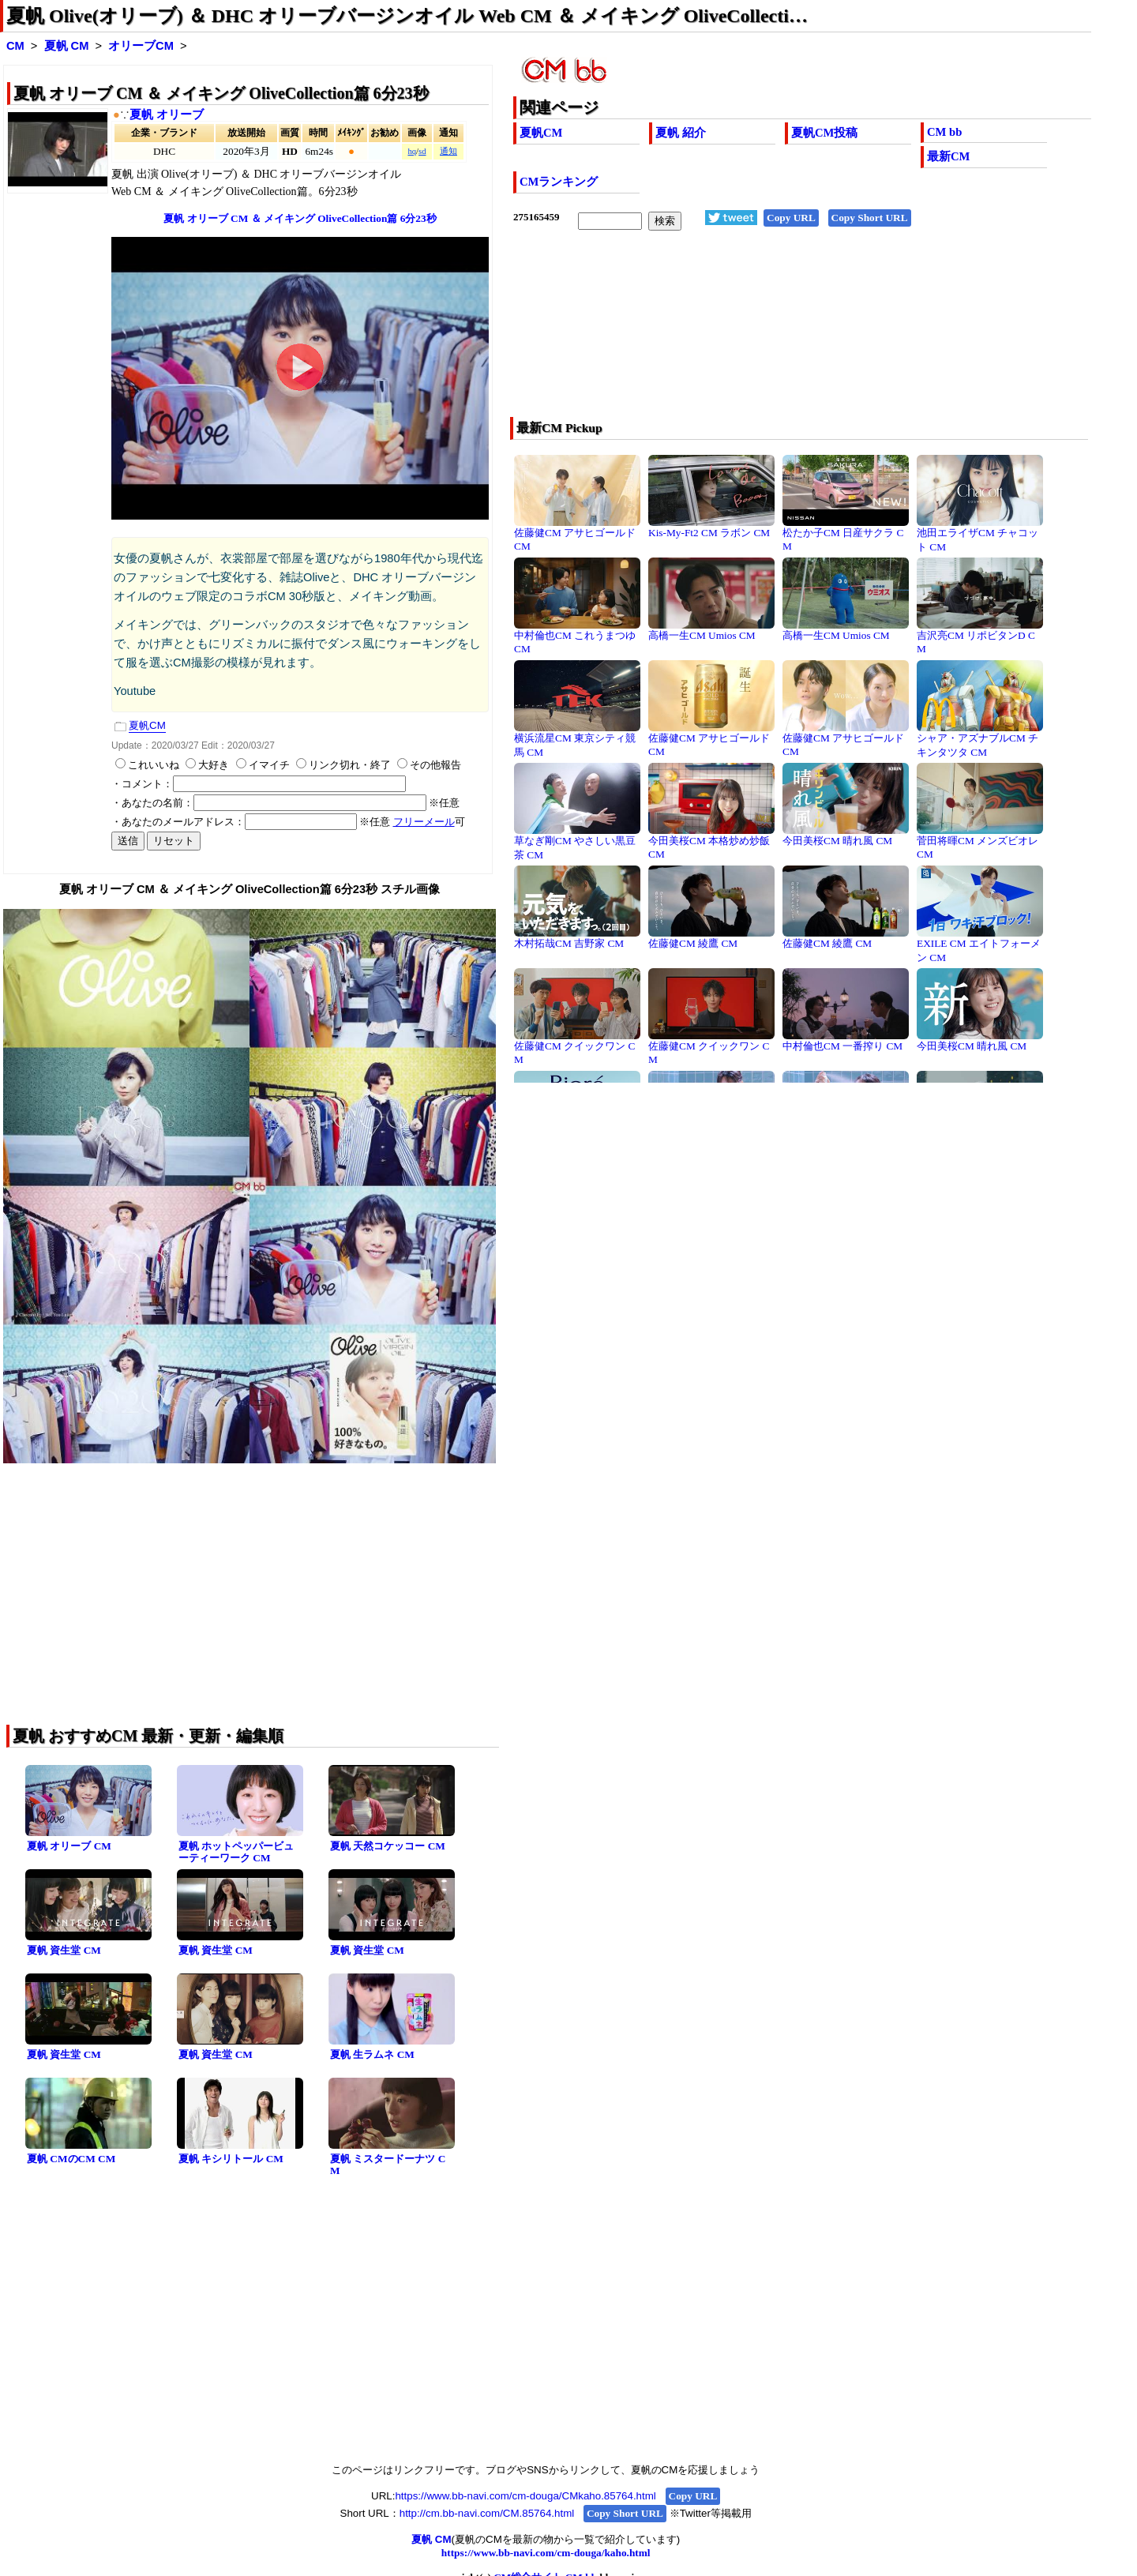  I want to click on 夏帆 キシリトール CM, so click(230, 2159).